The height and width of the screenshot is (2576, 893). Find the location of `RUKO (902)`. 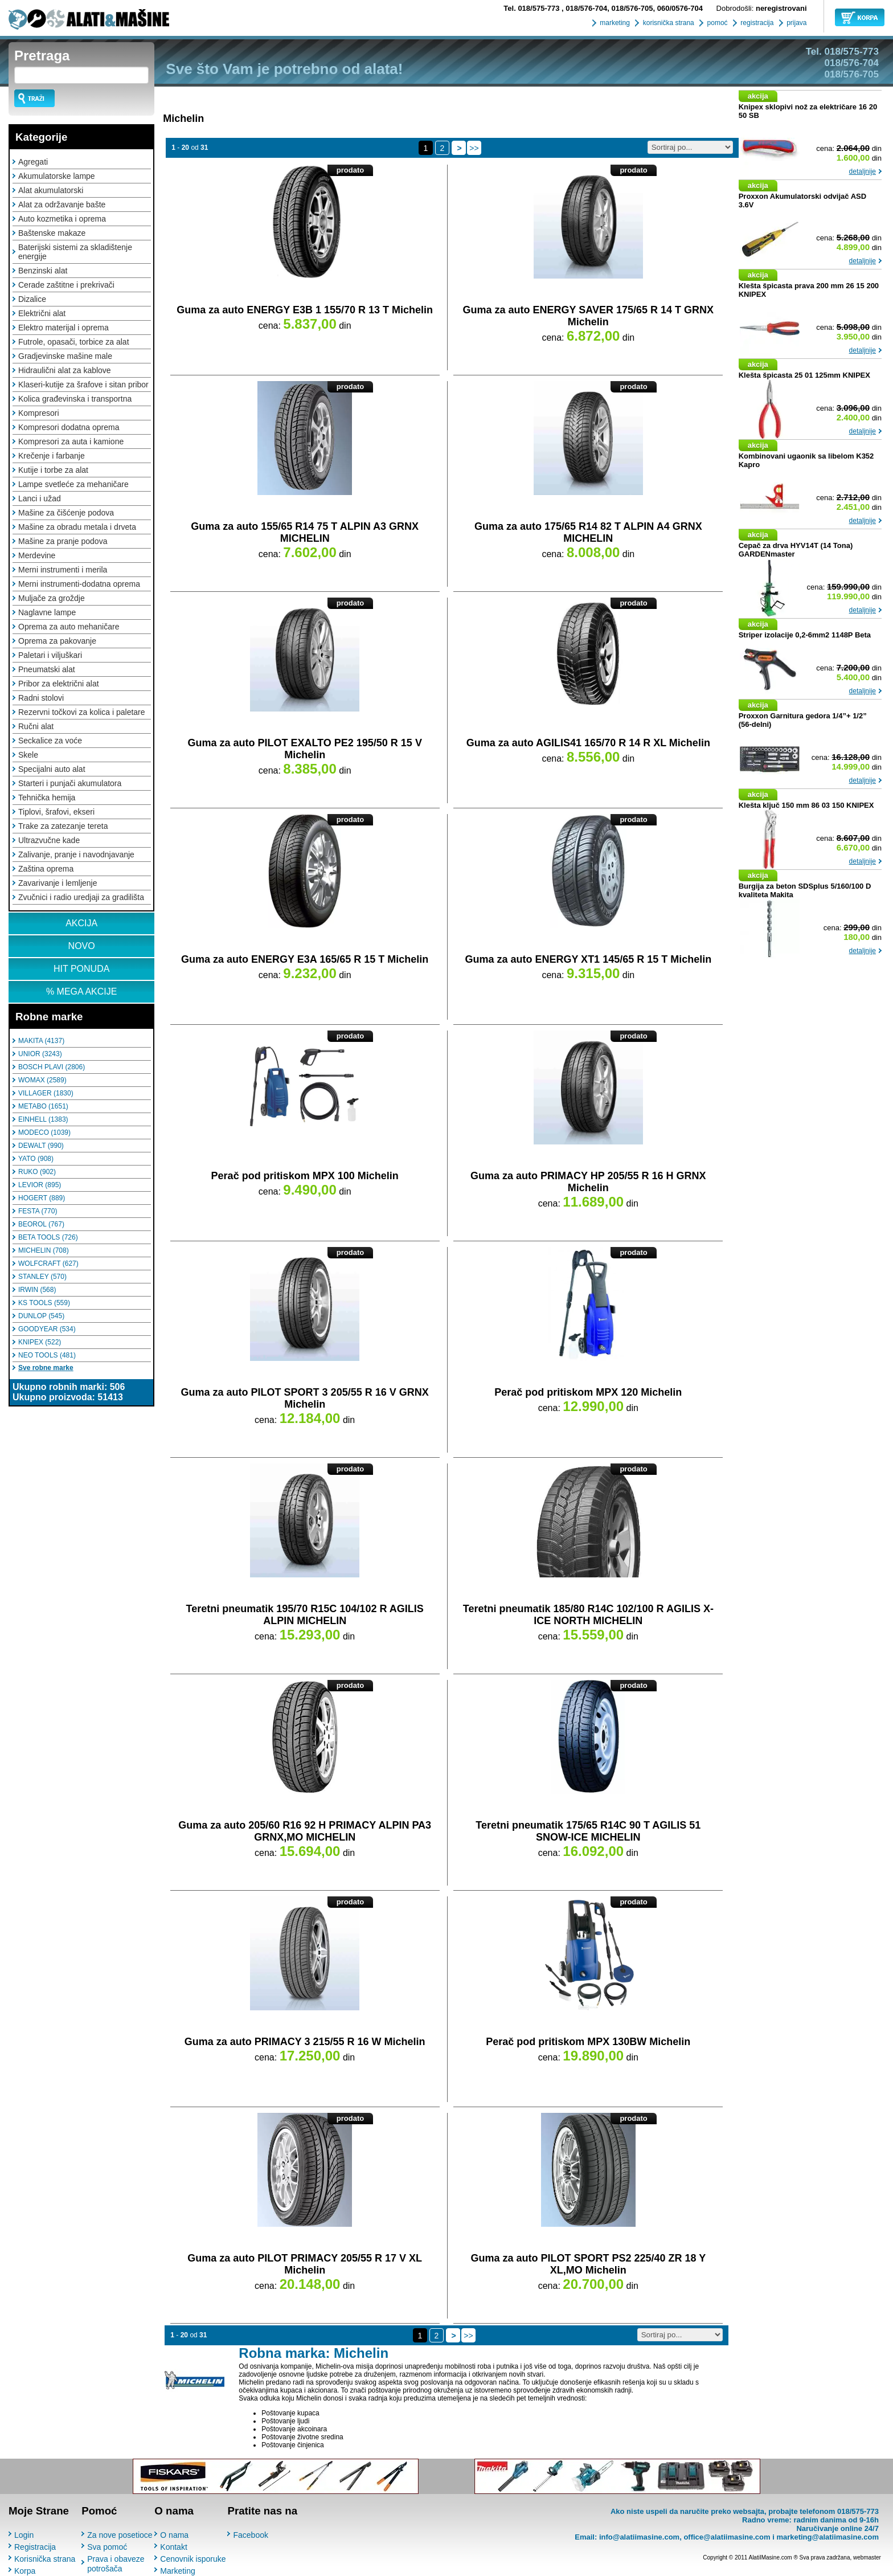

RUKO (902) is located at coordinates (37, 1172).